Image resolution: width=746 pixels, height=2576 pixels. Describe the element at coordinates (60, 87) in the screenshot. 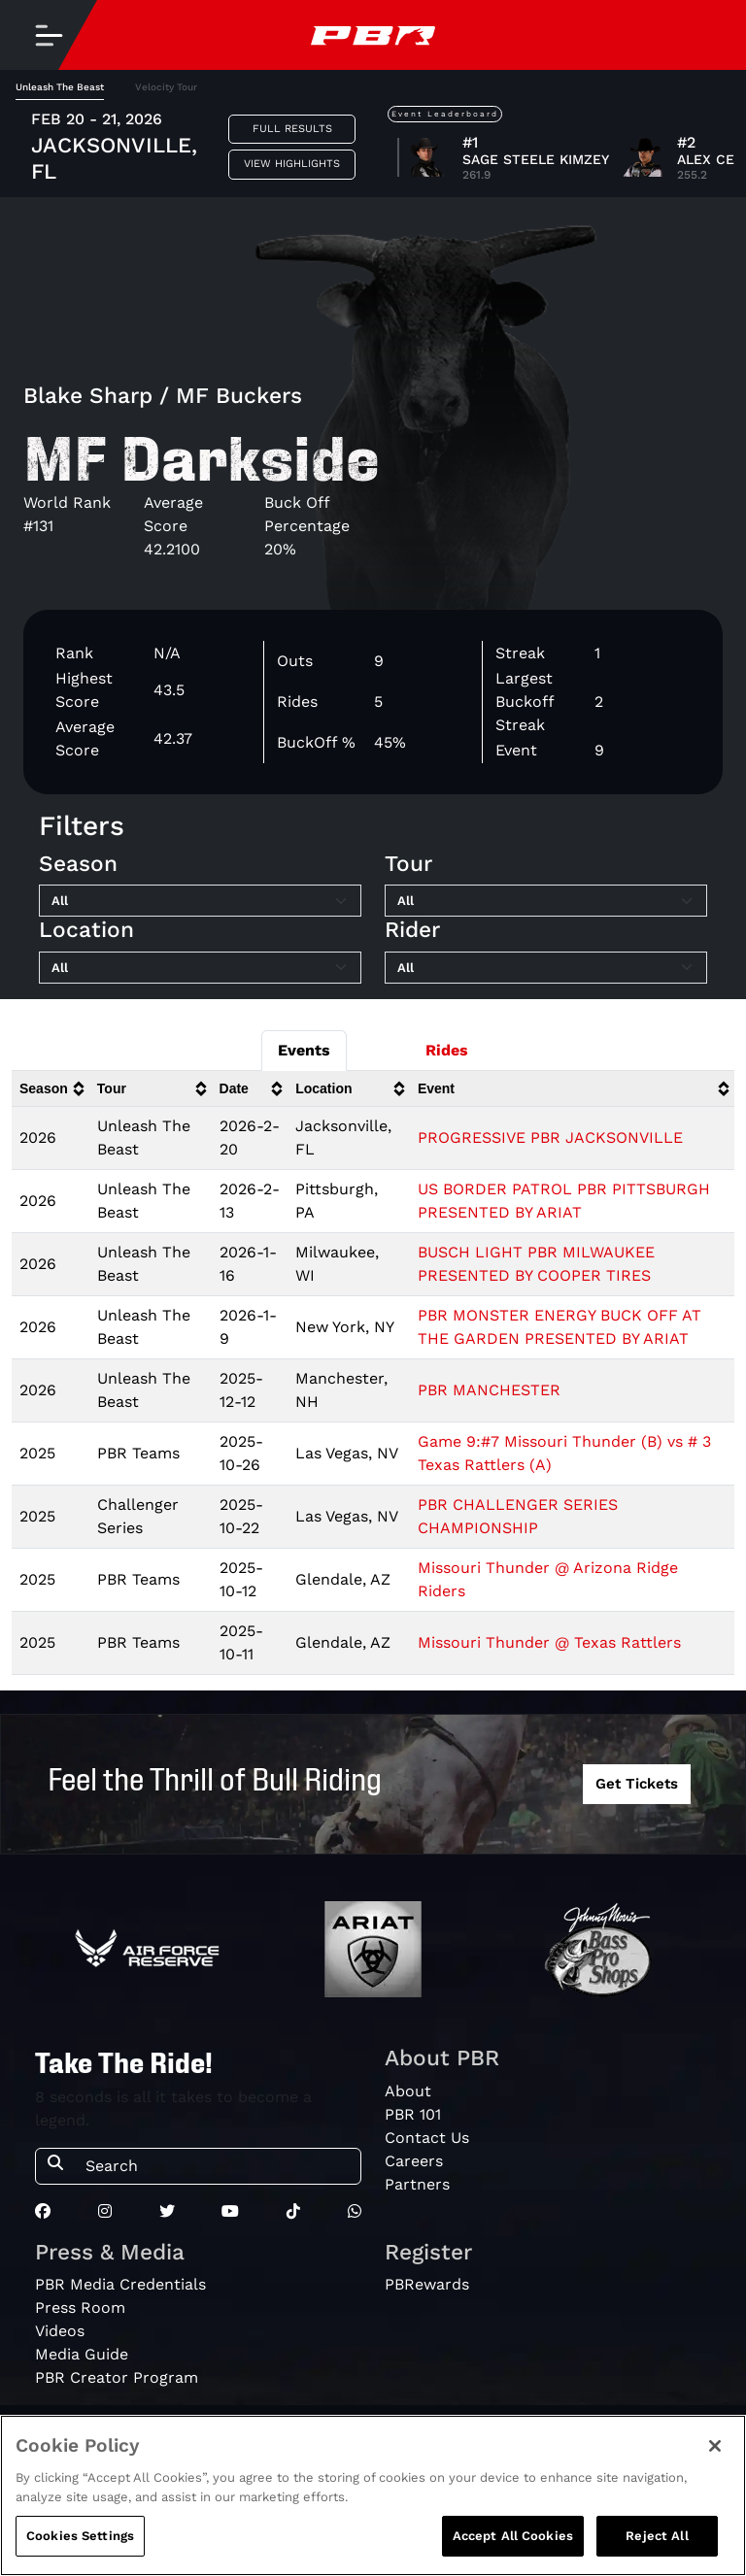

I see `Unleash The Beast [tab]` at that location.